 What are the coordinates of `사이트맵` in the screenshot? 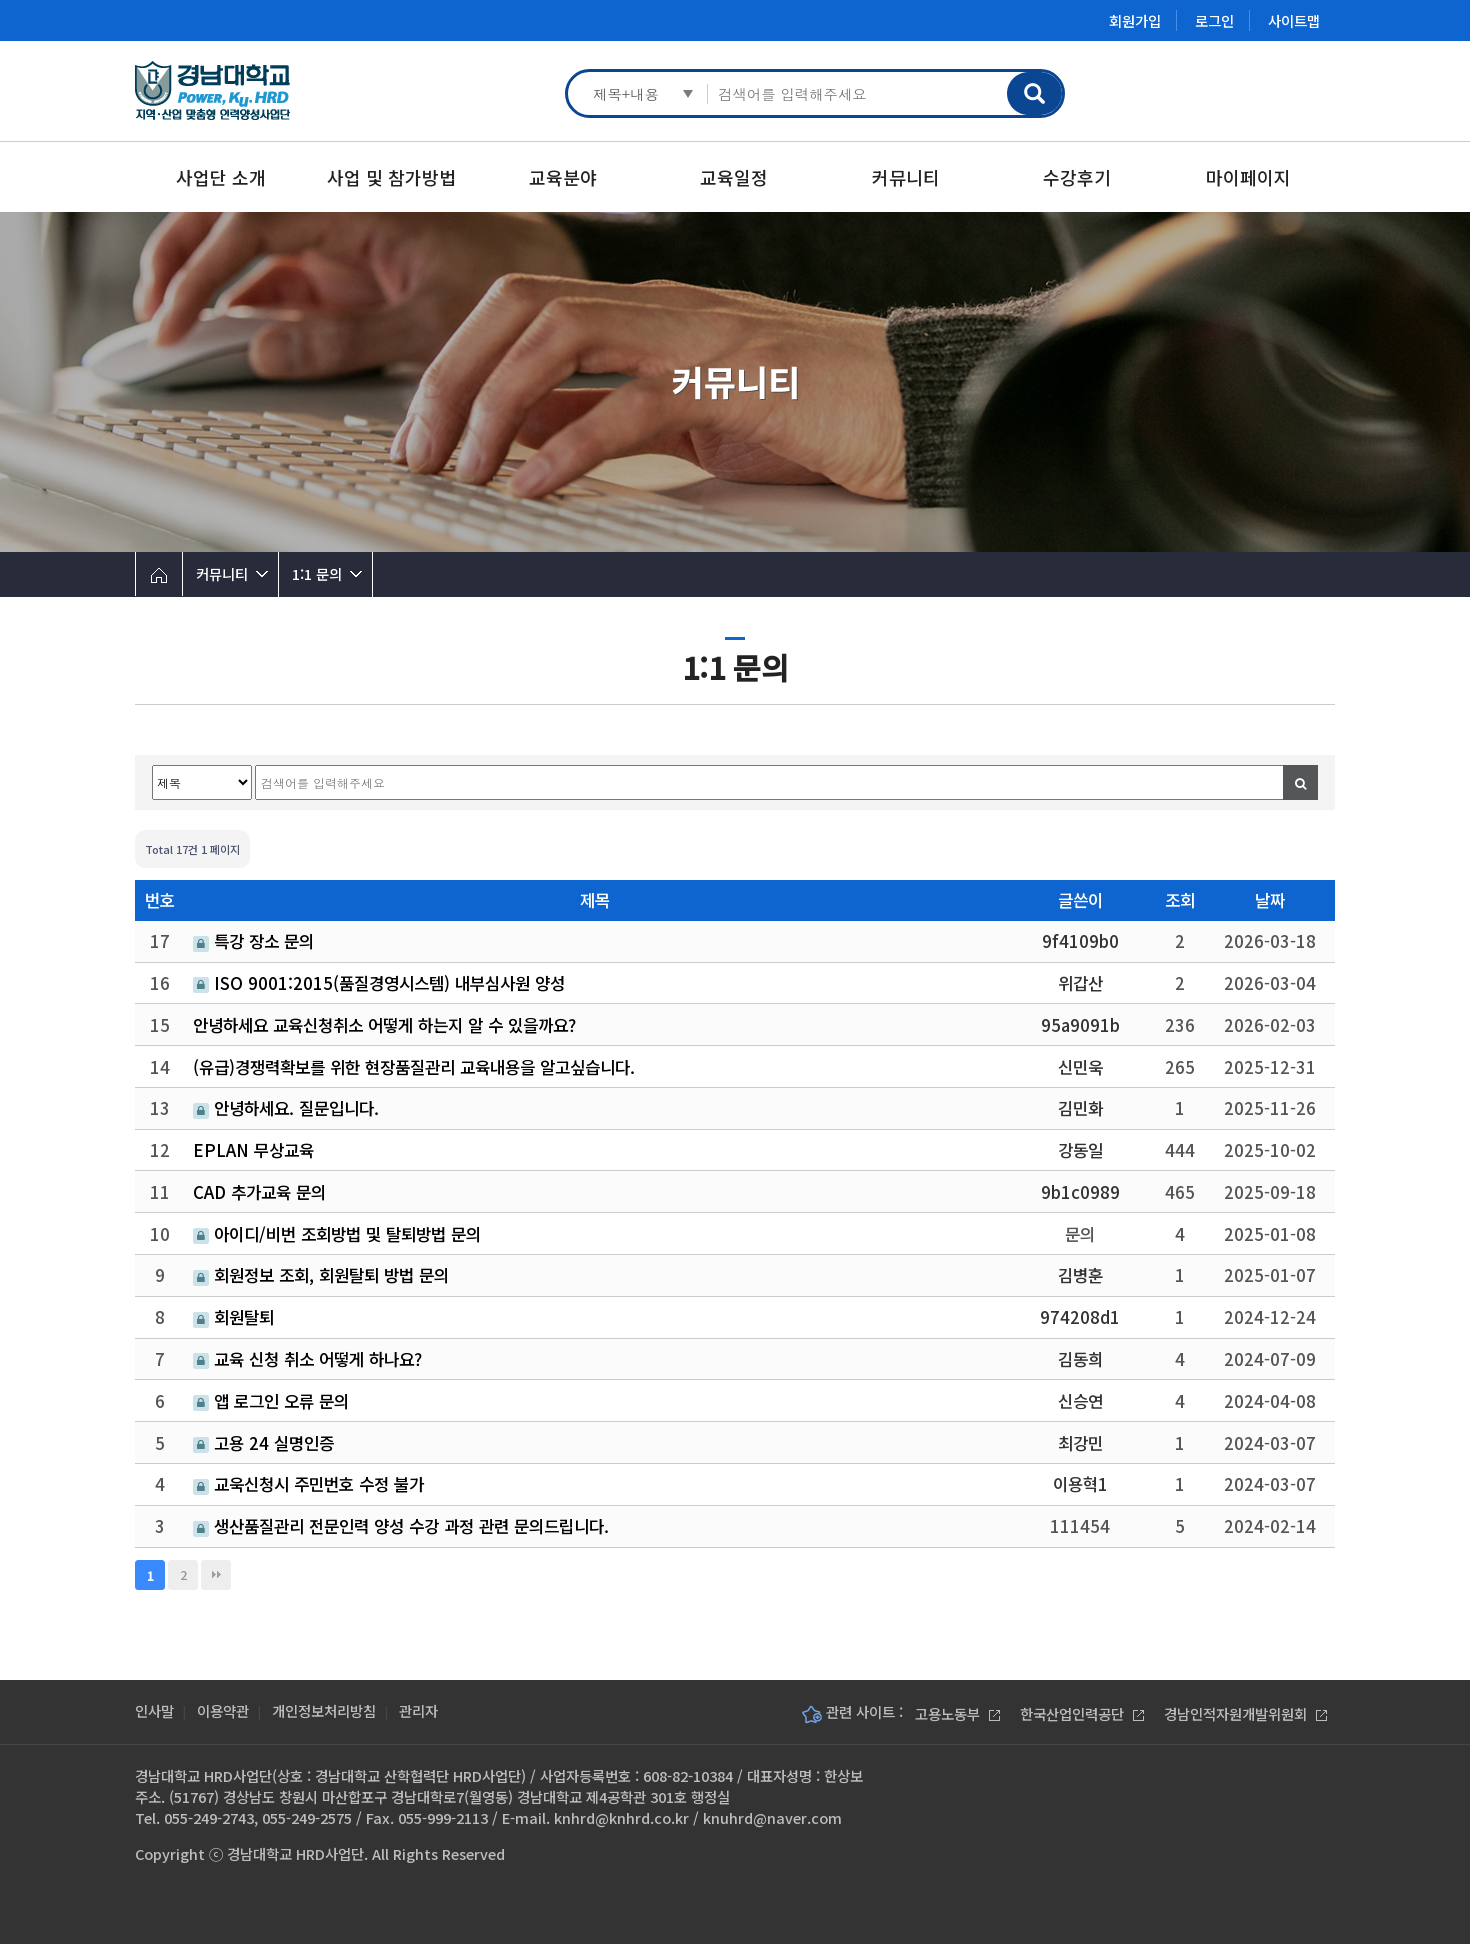 It's located at (1294, 20).